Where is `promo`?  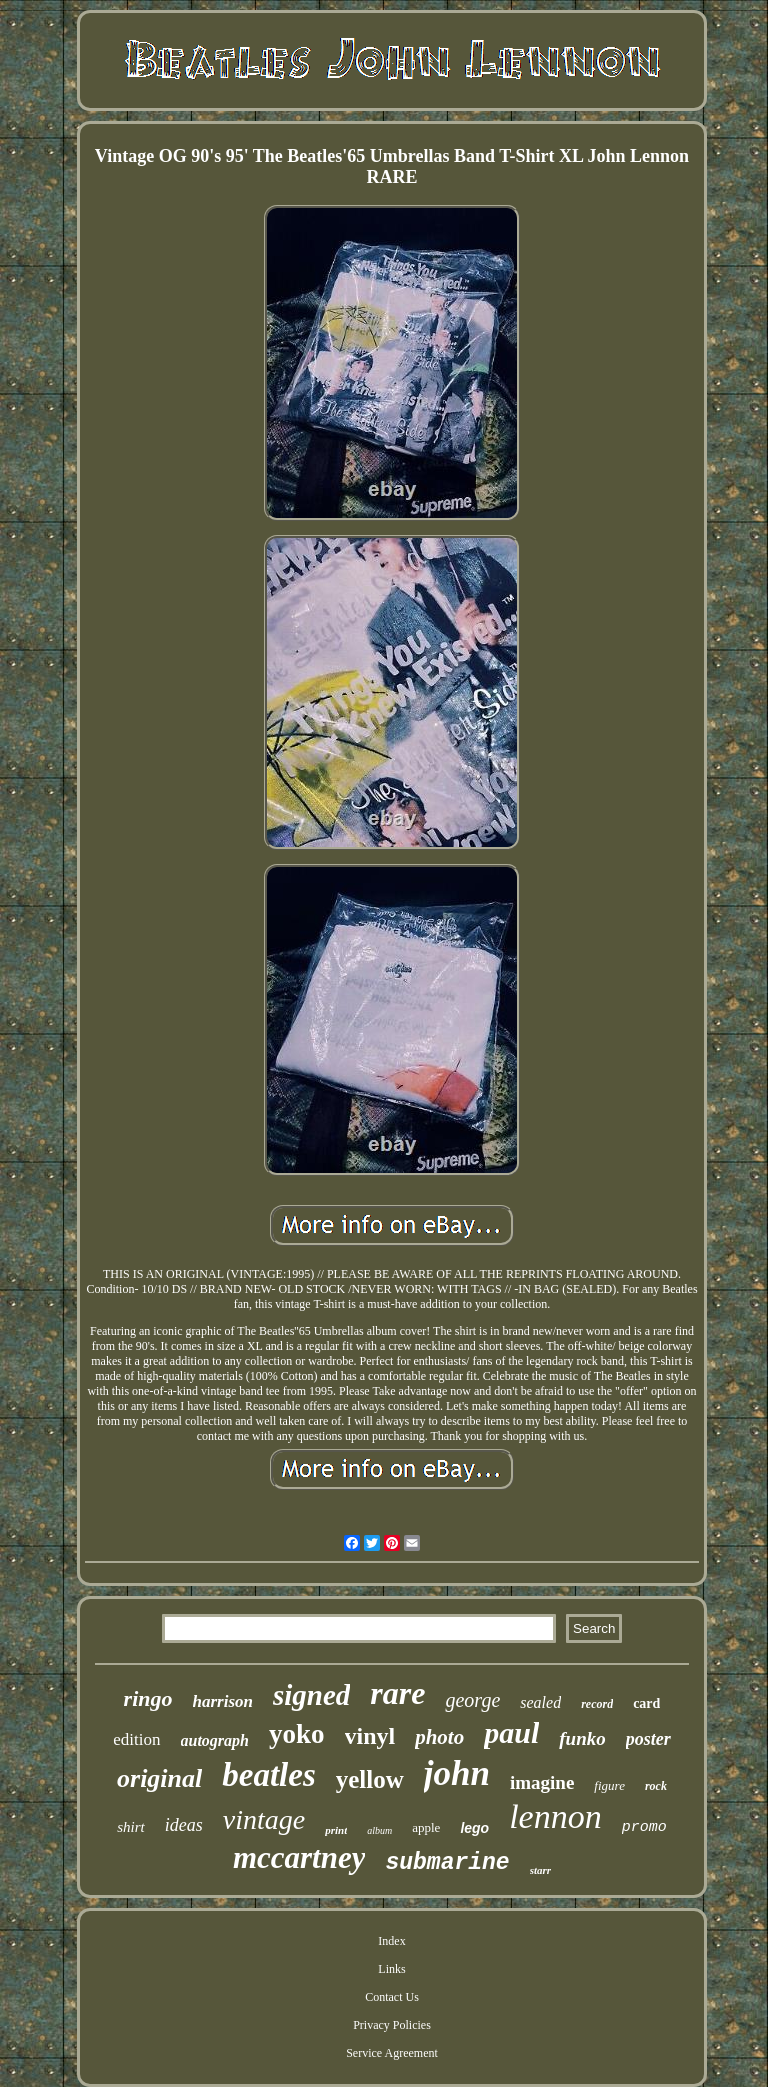
promo is located at coordinates (644, 1827).